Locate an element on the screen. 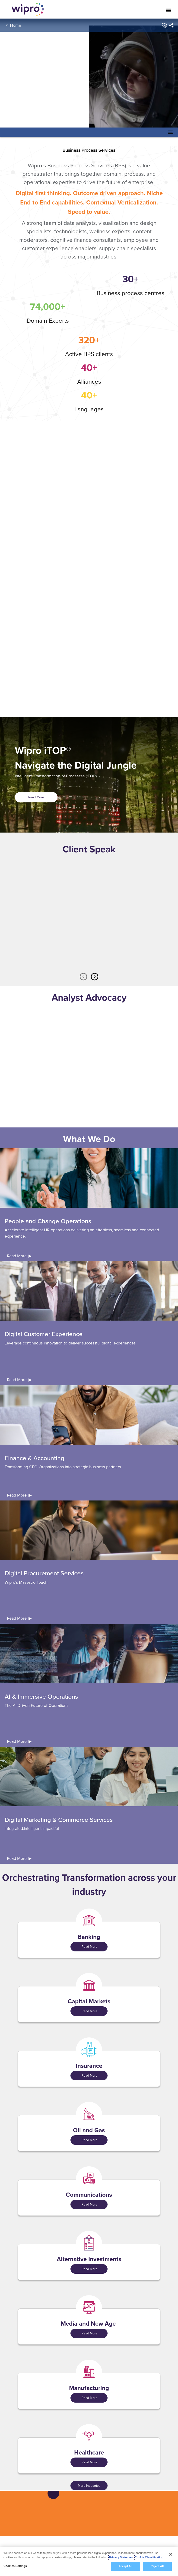  Insurance is located at coordinates (89, 2066).